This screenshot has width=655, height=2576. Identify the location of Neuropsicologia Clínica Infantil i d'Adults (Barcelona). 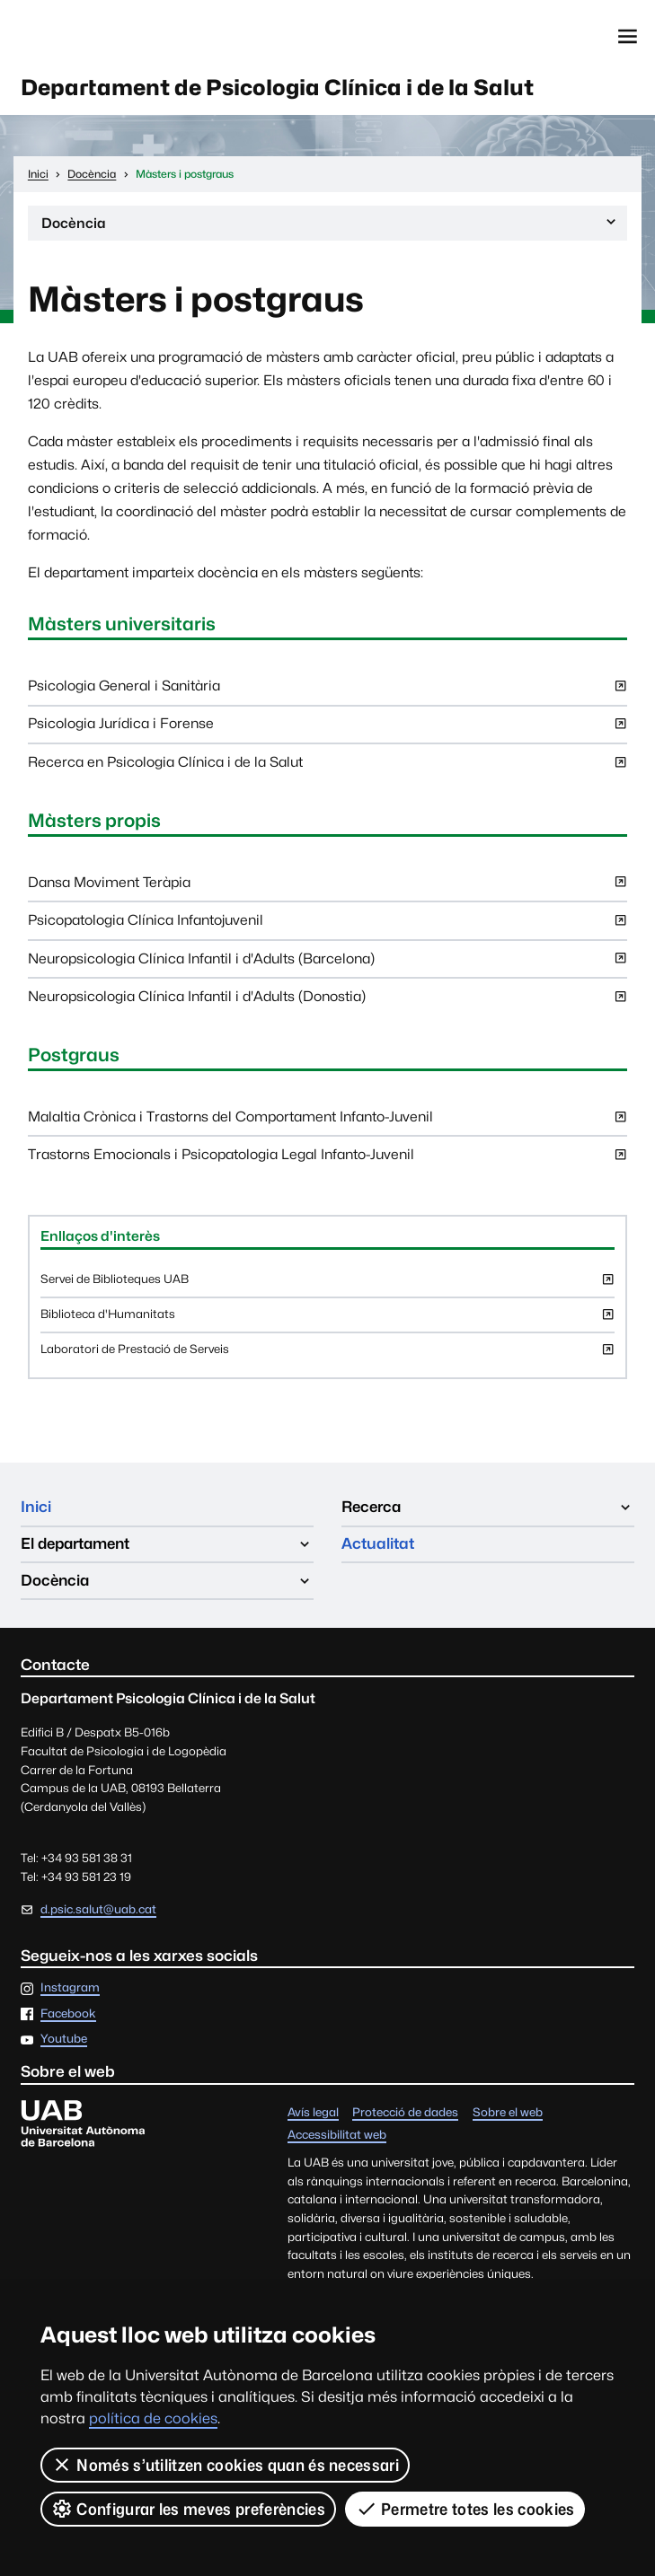
(327, 964).